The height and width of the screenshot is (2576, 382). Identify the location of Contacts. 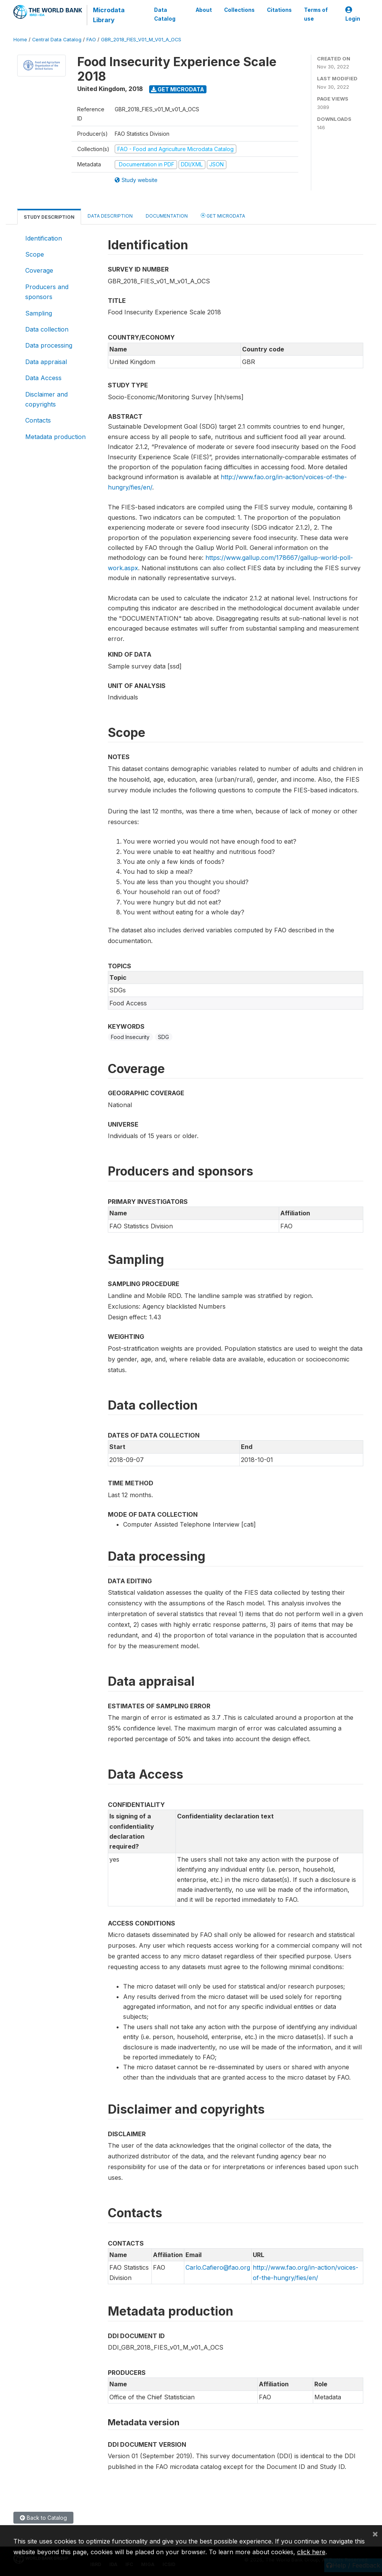
(38, 420).